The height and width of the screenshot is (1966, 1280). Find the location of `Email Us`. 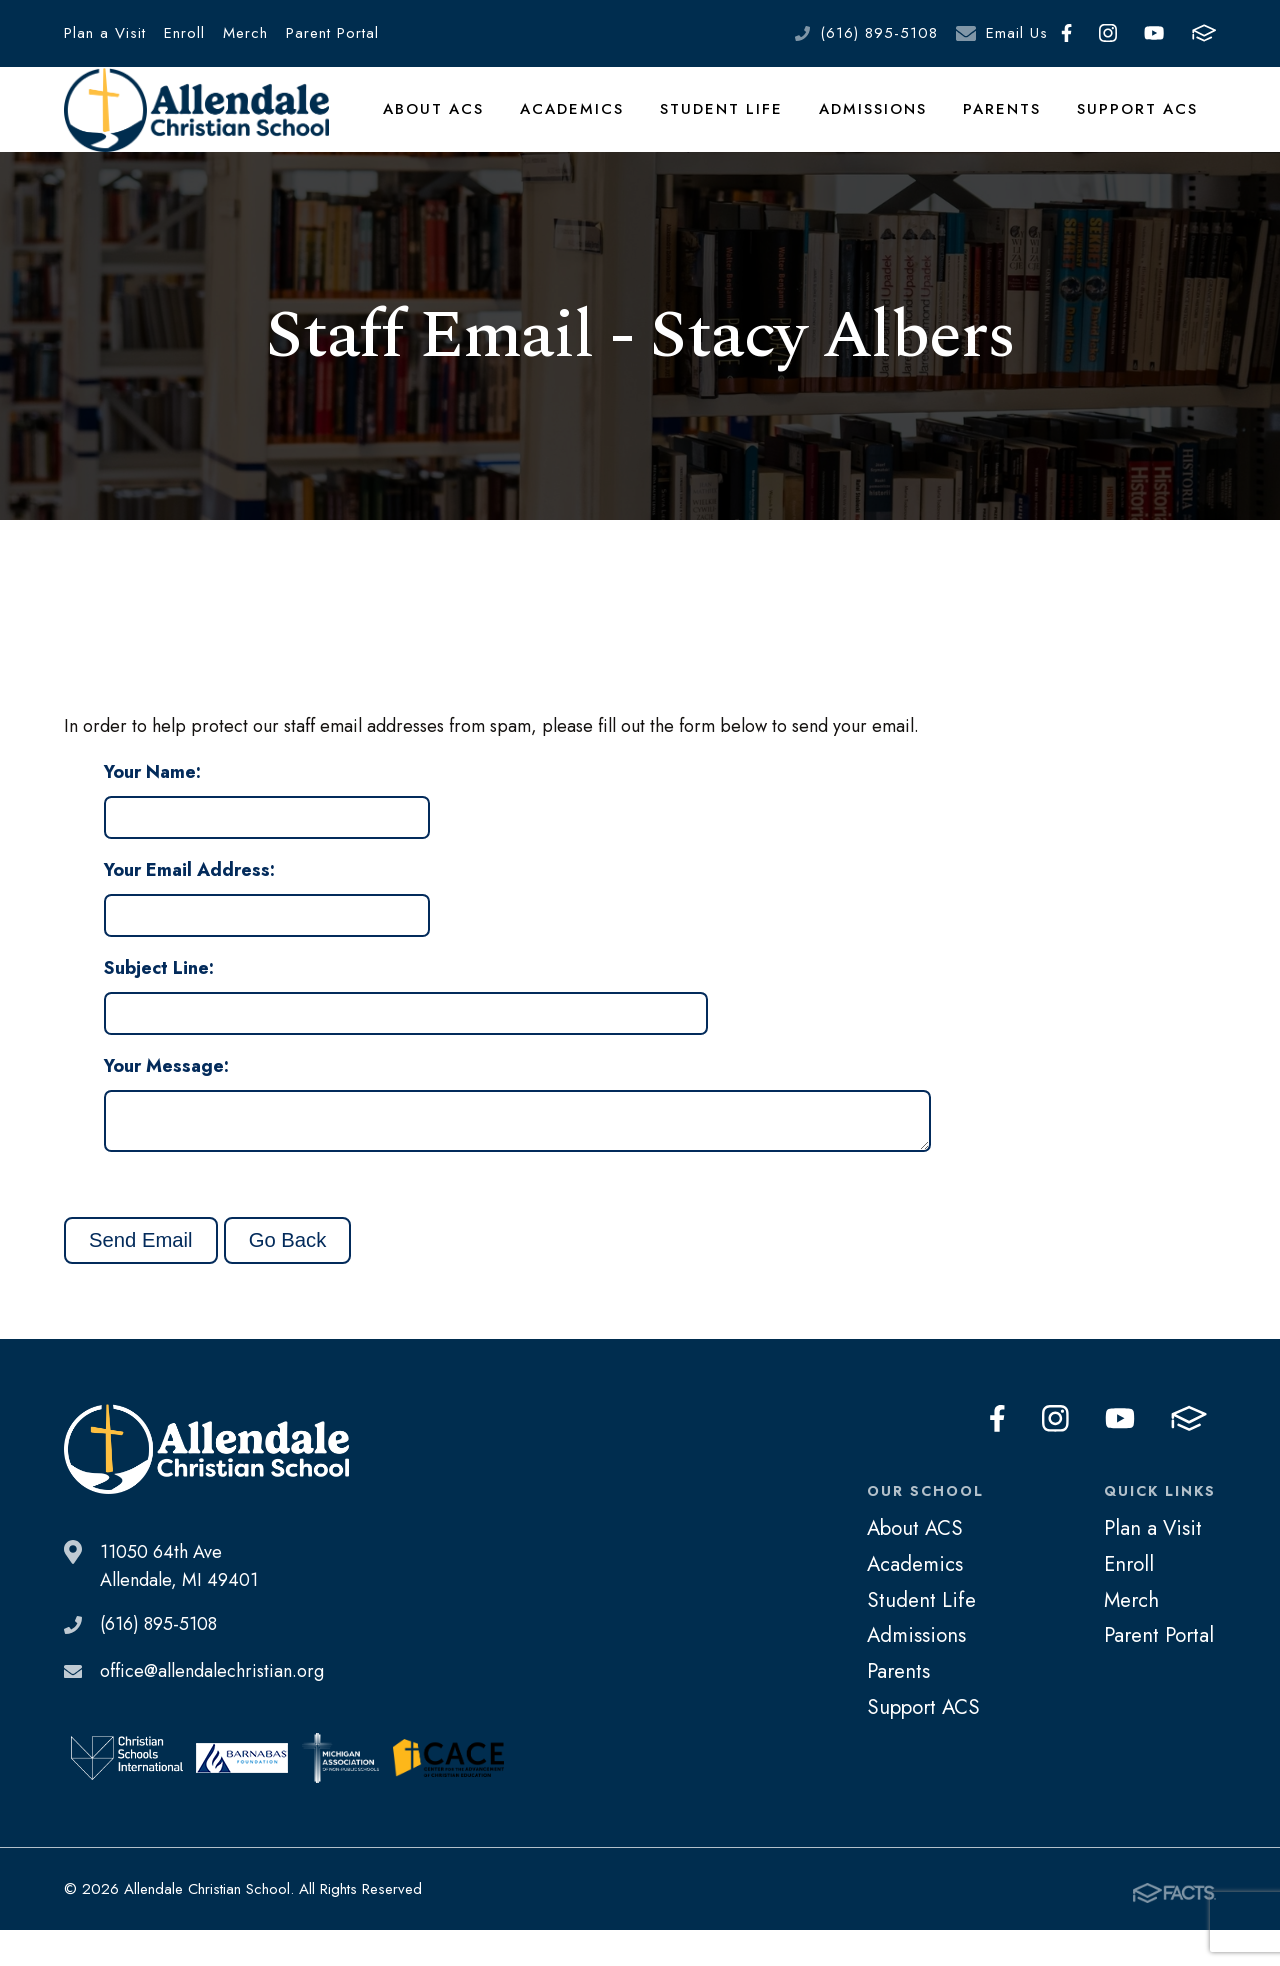

Email Us is located at coordinates (1017, 33).